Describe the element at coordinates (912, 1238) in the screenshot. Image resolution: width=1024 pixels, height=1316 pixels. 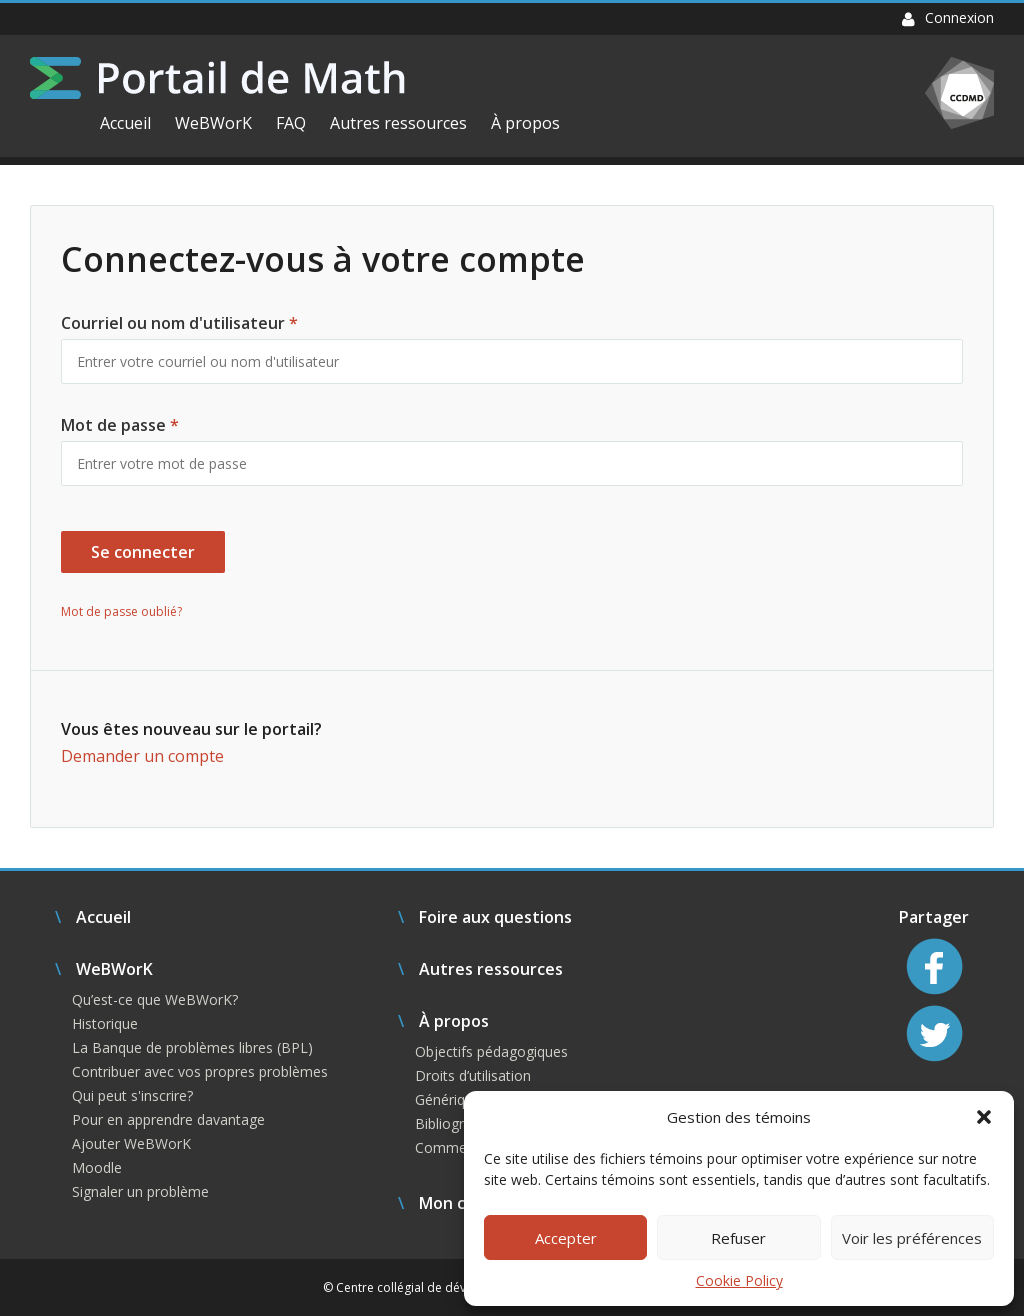
I see `Voir les préférences` at that location.